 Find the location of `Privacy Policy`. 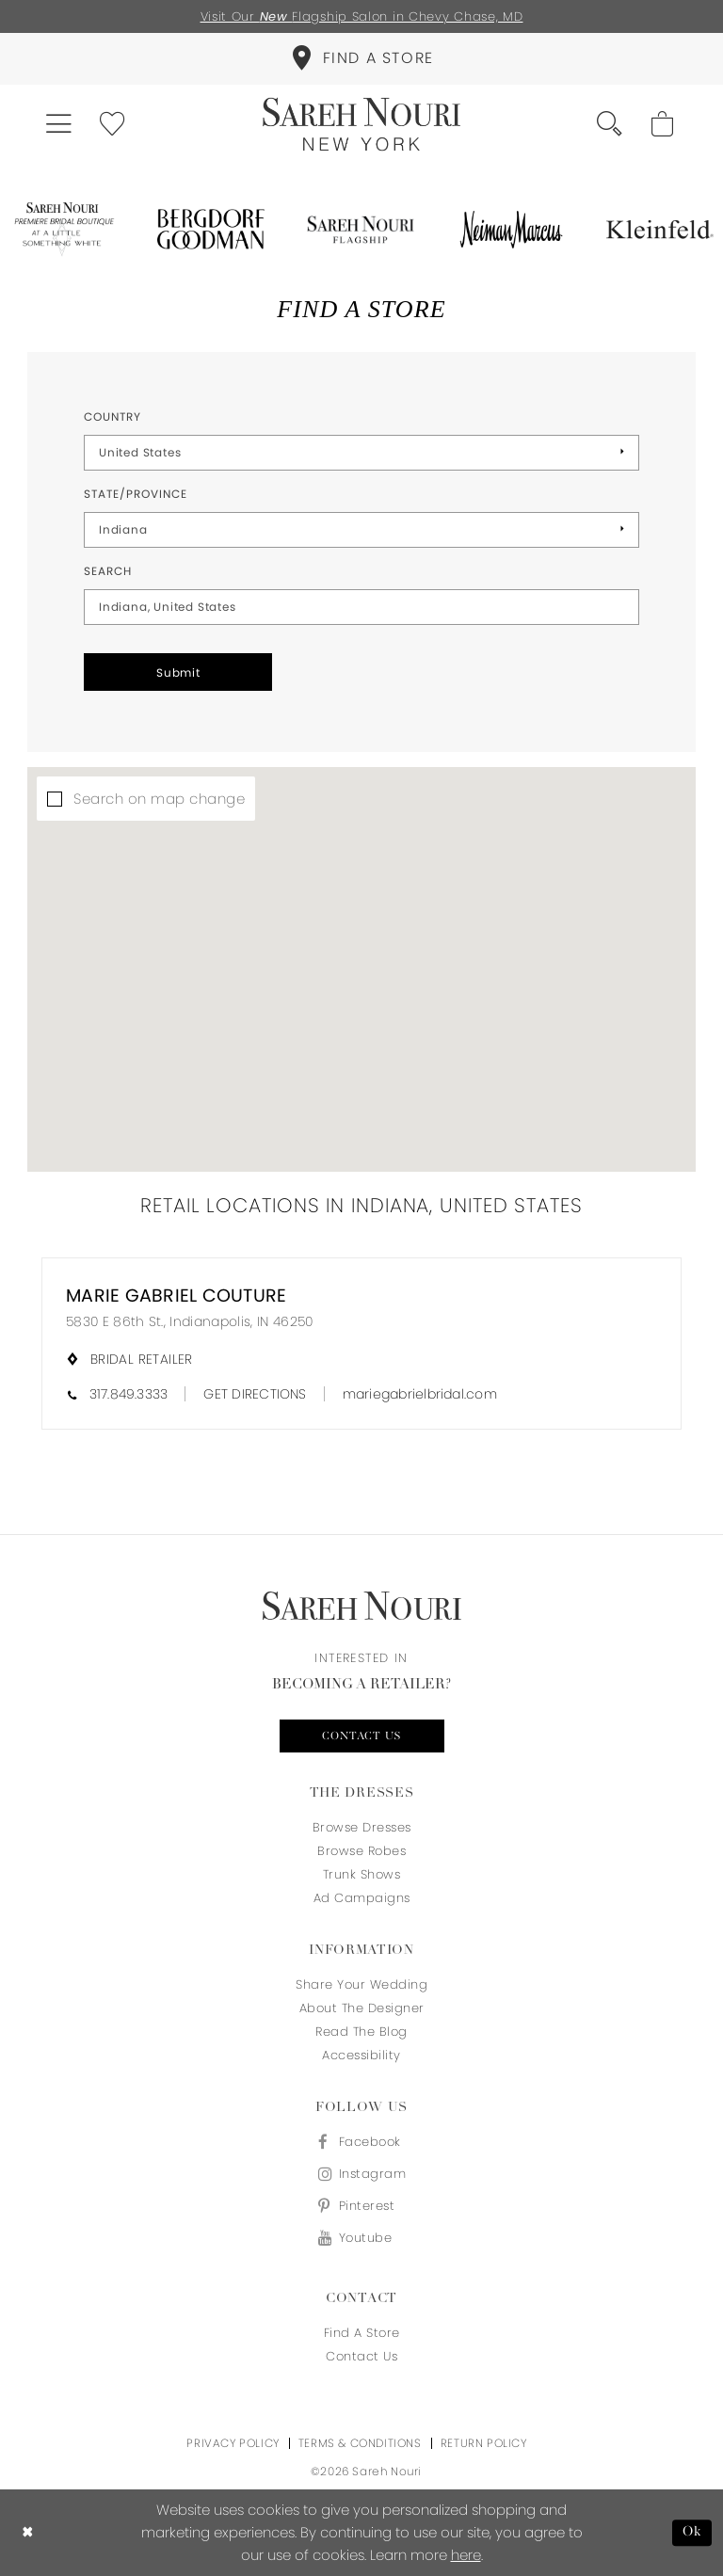

Privacy Policy is located at coordinates (232, 2443).